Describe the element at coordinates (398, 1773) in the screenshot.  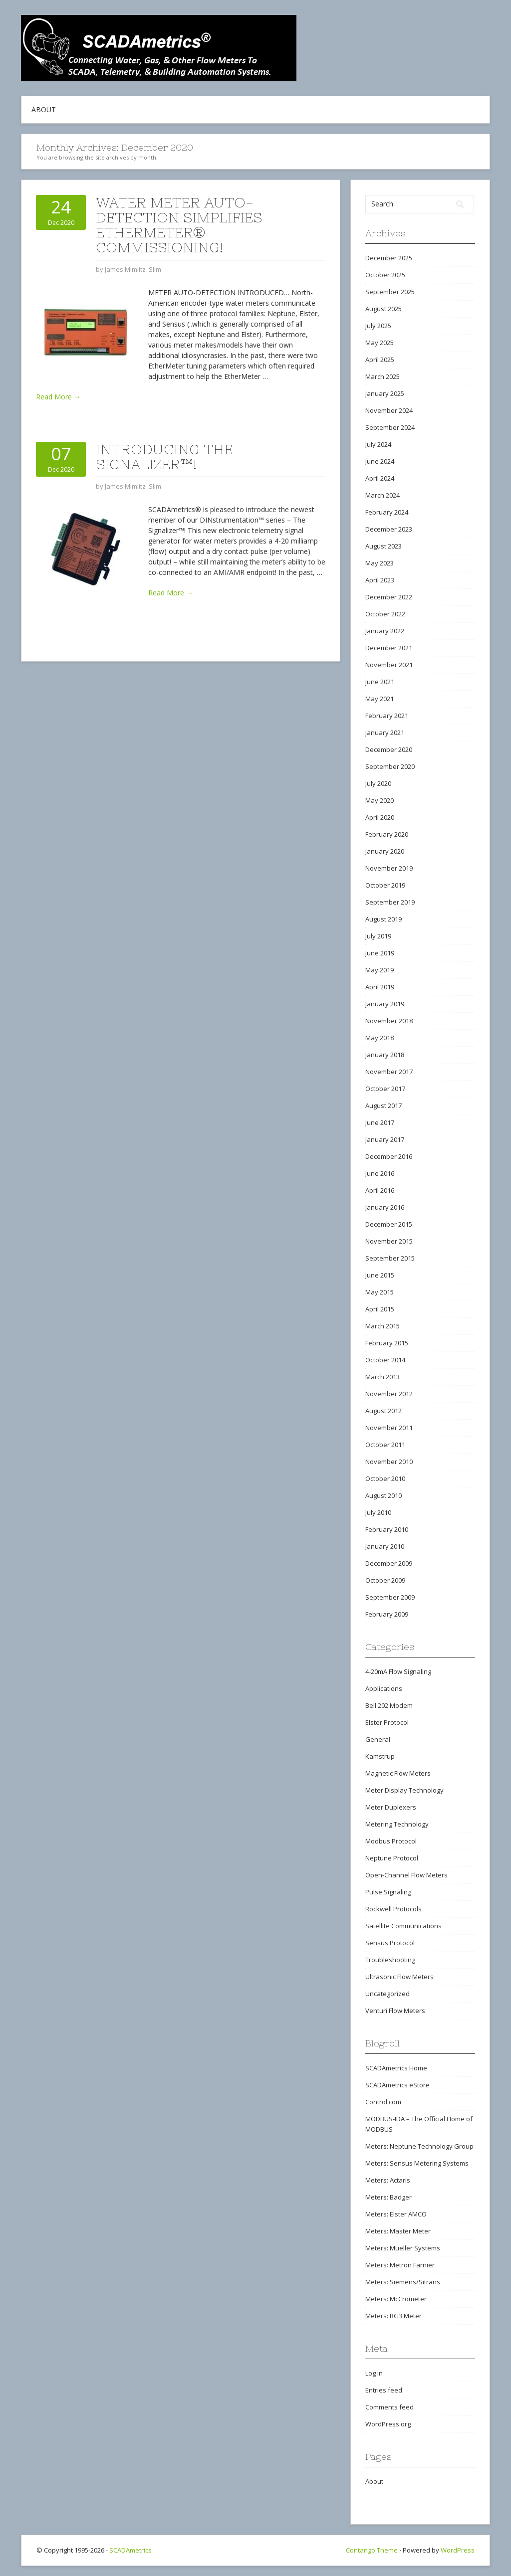
I see `Magnetic Flow Meters` at that location.